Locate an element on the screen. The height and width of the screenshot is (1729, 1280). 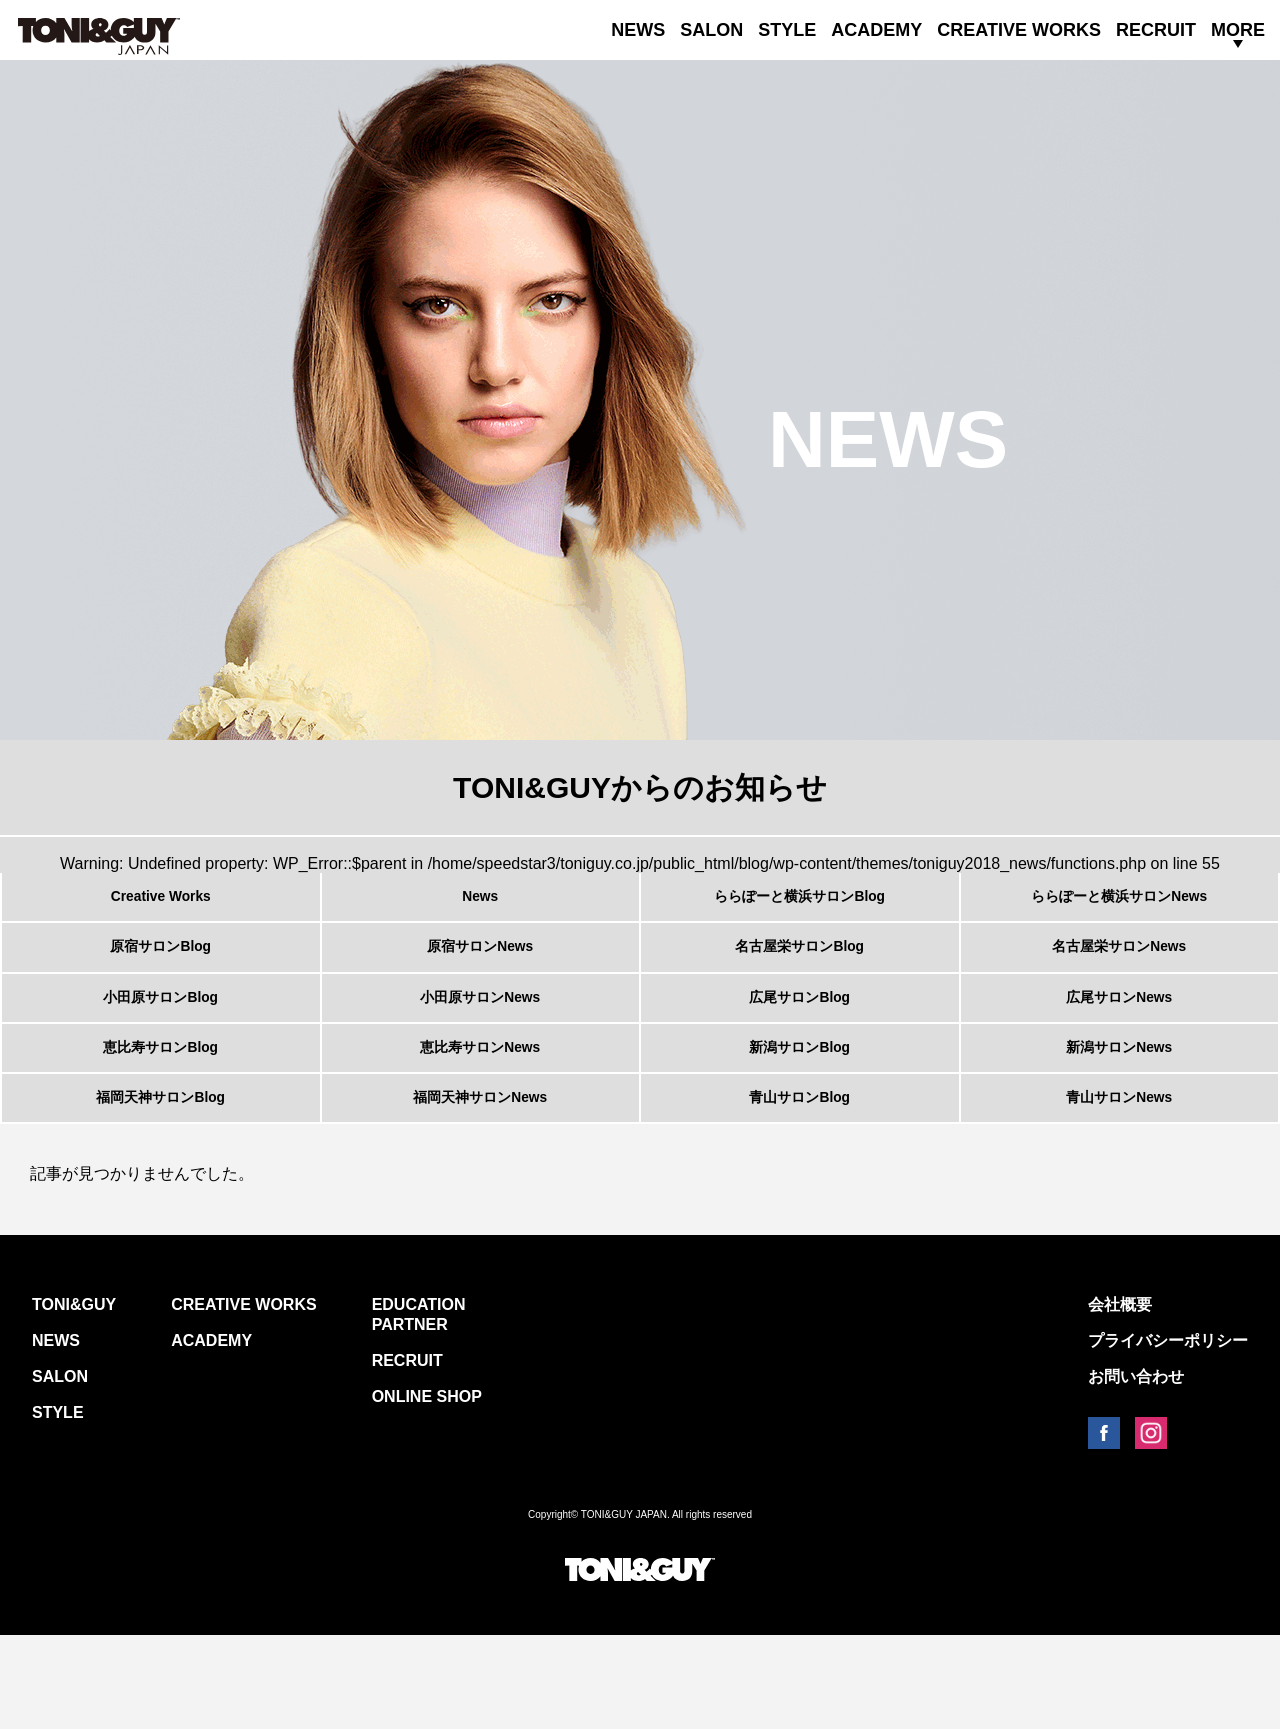
恵比寿サロンNews is located at coordinates (480, 1113).